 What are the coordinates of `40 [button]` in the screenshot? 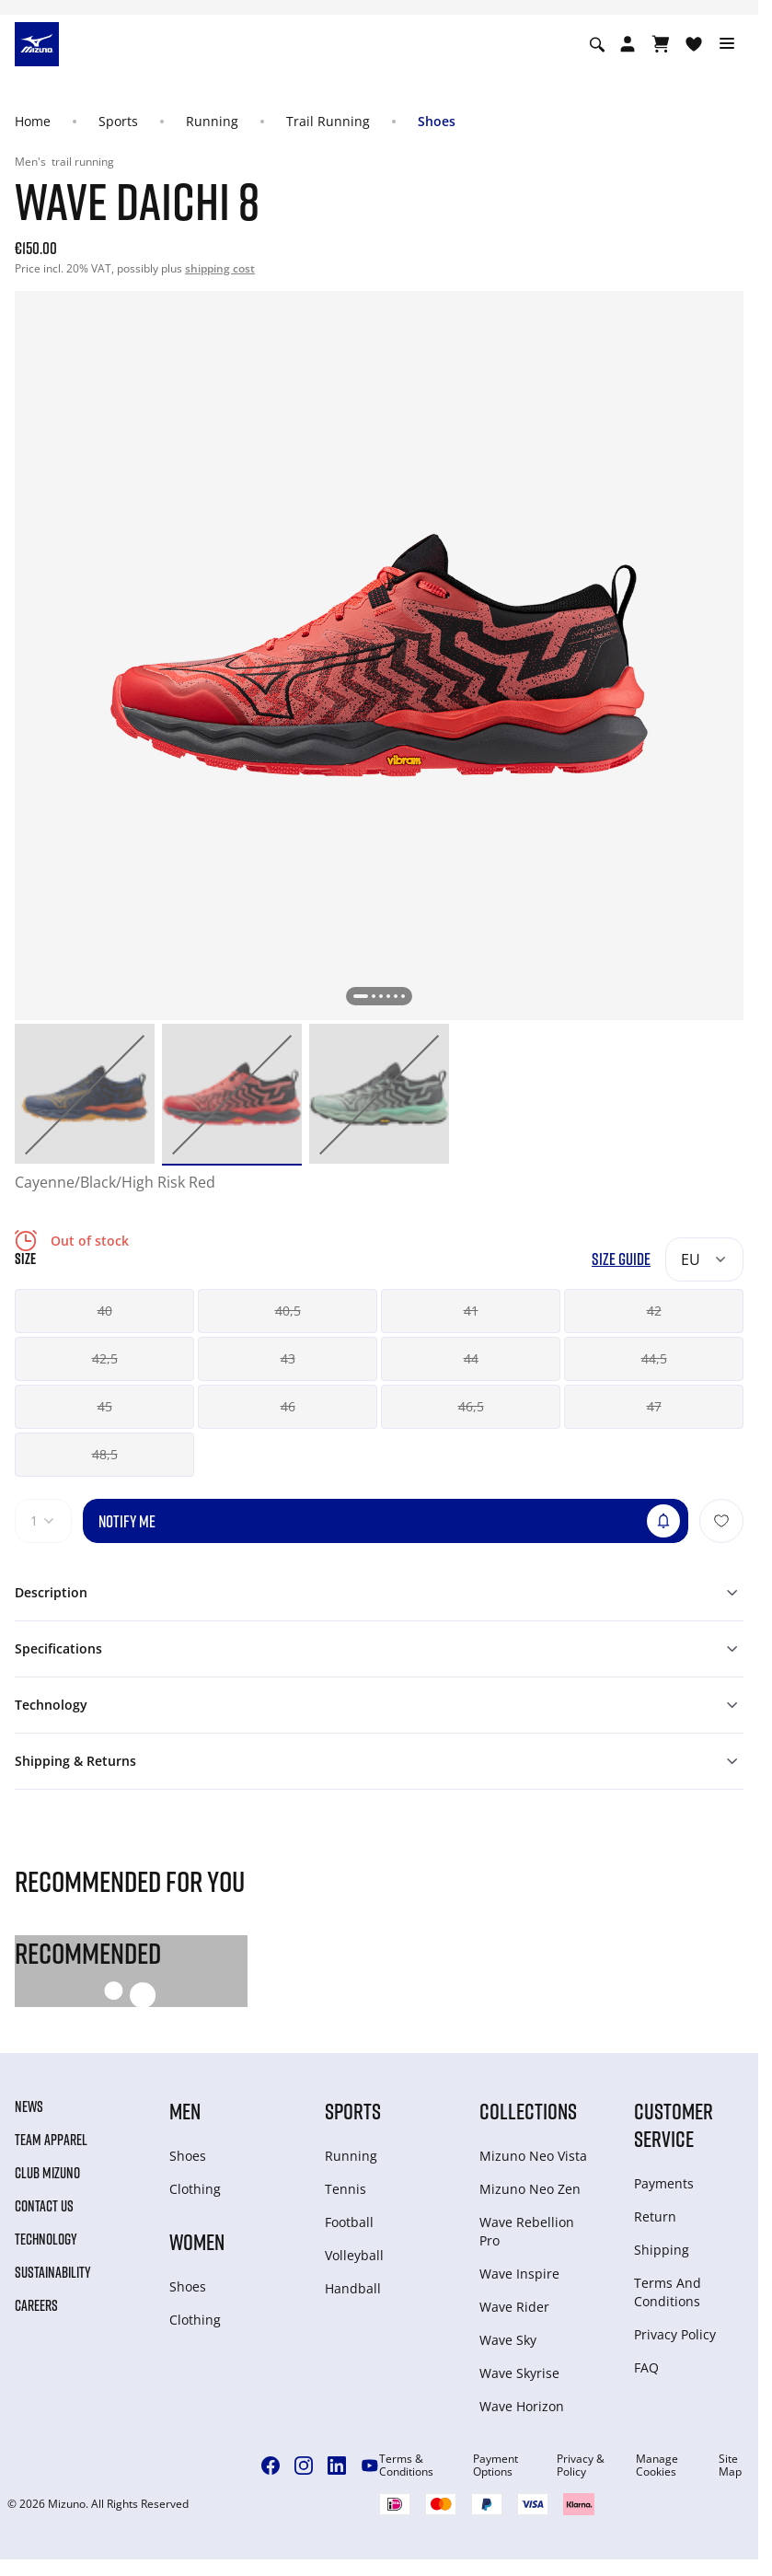 It's located at (105, 1310).